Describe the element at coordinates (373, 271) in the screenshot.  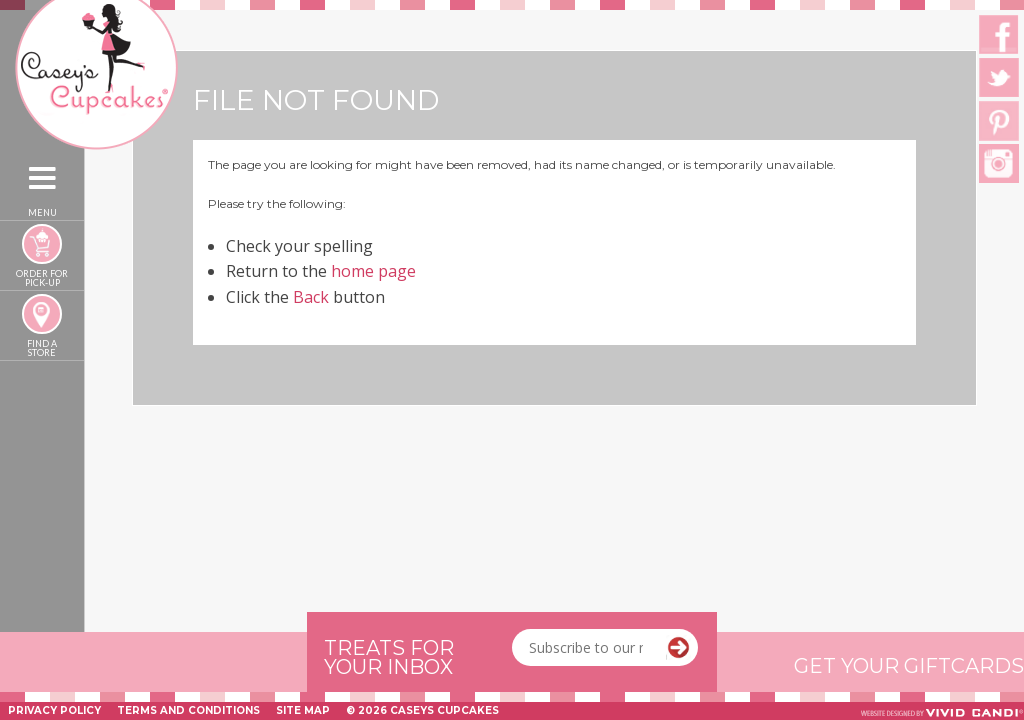
I see `home page` at that location.